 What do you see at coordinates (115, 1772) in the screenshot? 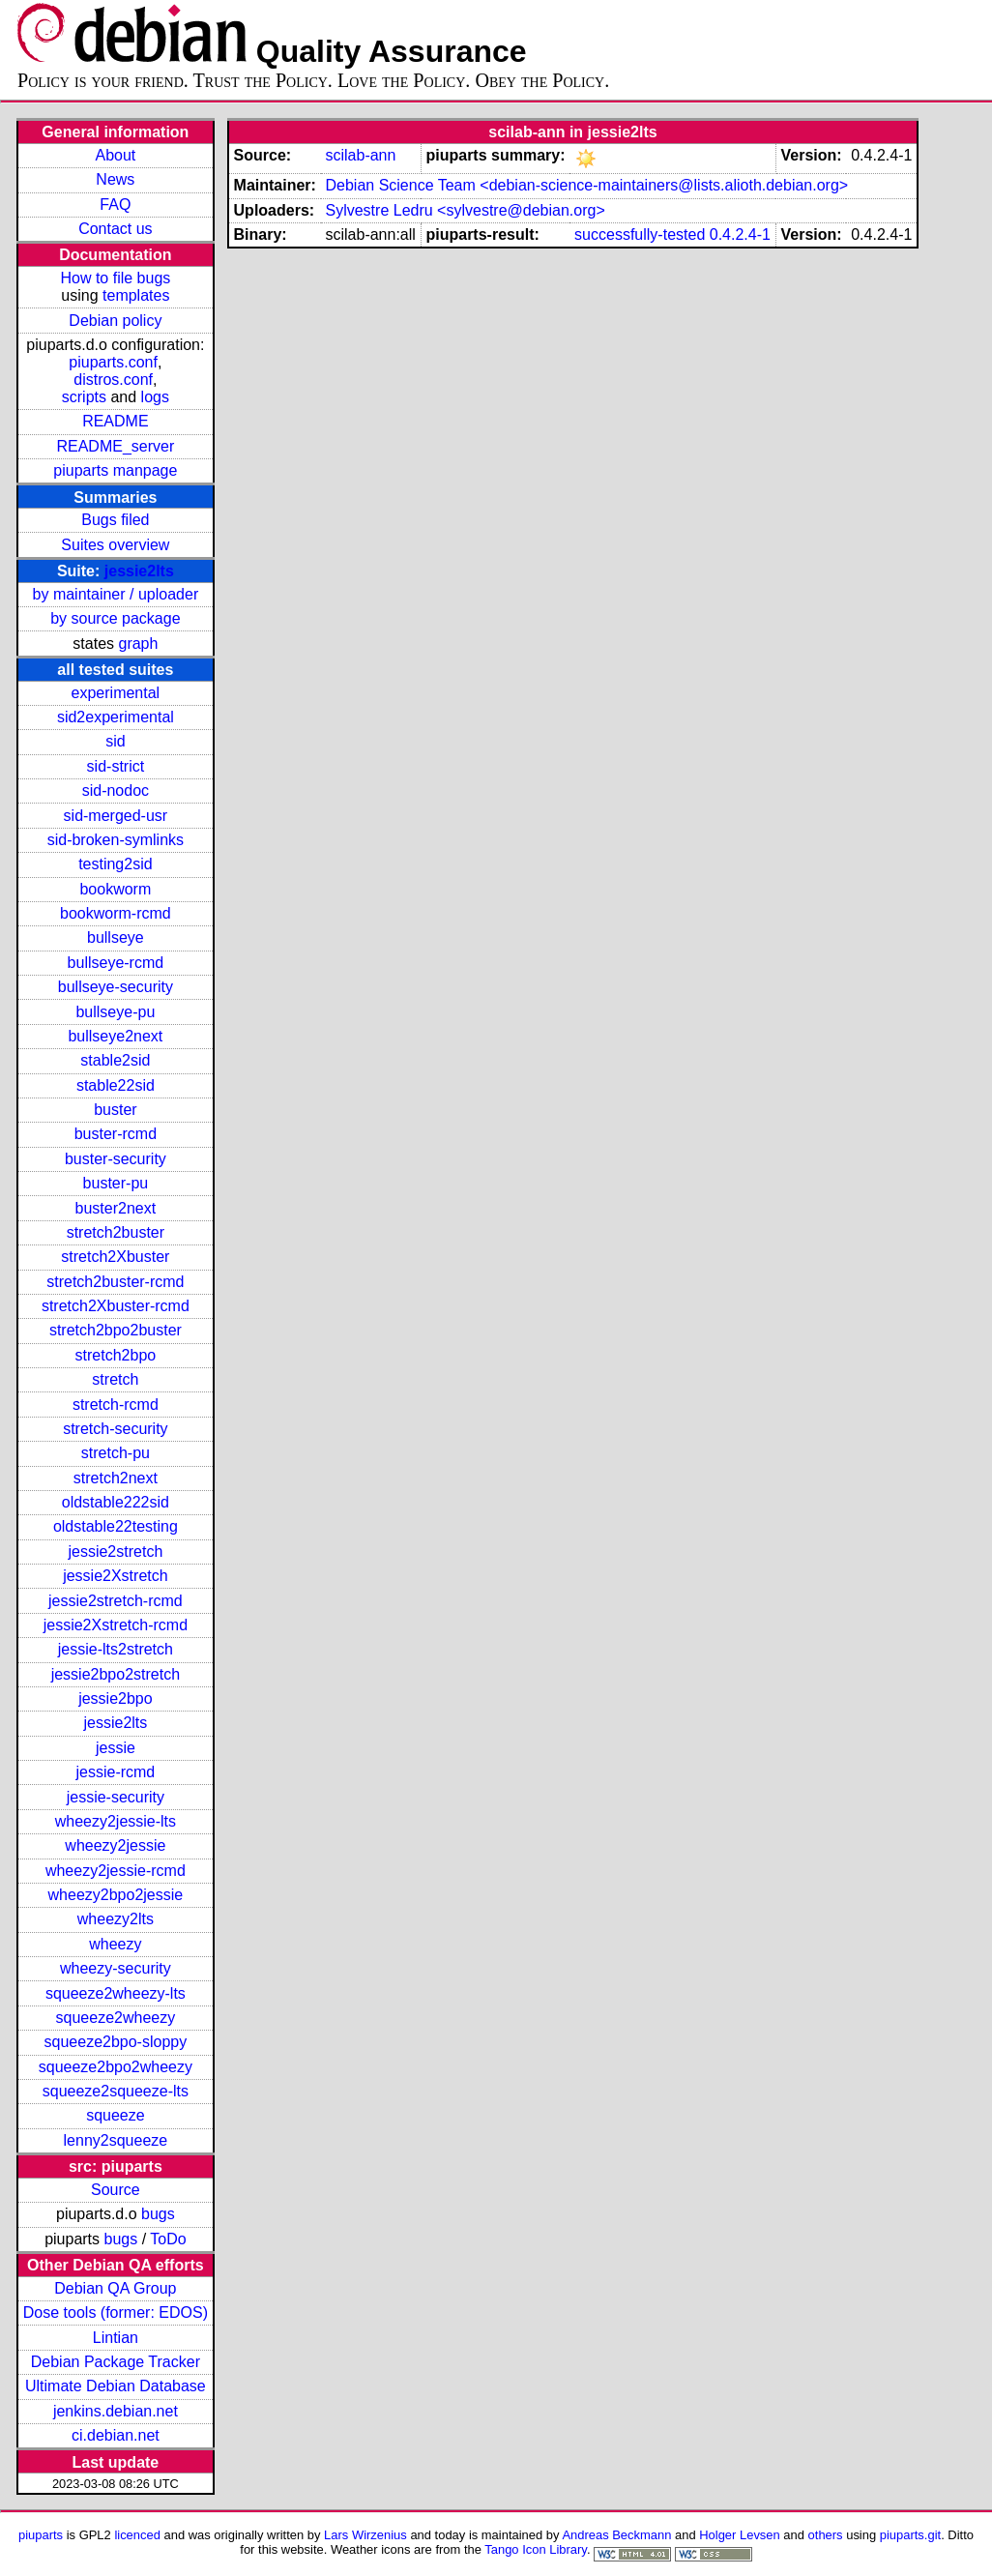
I see `jessie-rcmd` at bounding box center [115, 1772].